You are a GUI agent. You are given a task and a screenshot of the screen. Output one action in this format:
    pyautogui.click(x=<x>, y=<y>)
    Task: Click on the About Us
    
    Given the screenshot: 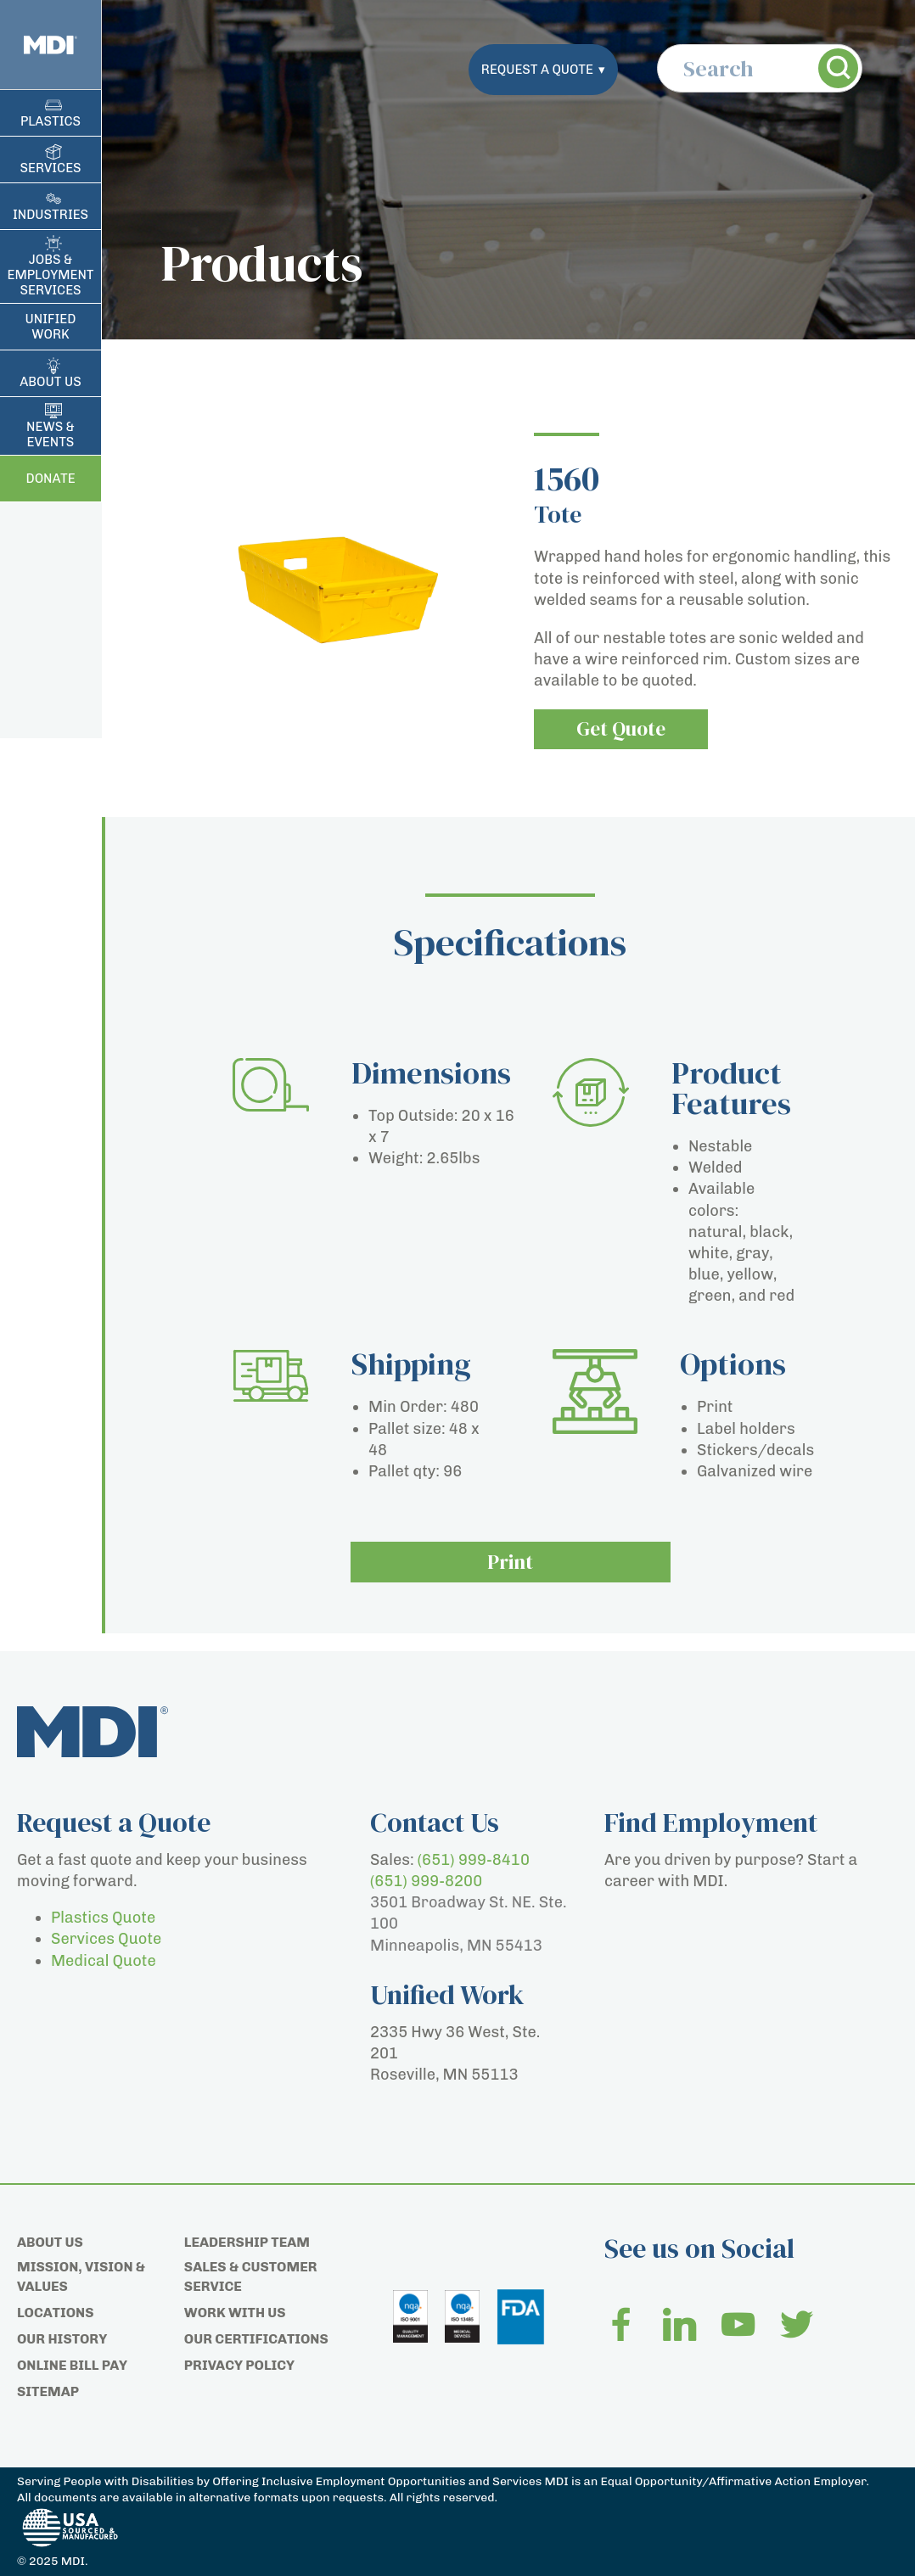 What is the action you would take?
    pyautogui.click(x=50, y=381)
    